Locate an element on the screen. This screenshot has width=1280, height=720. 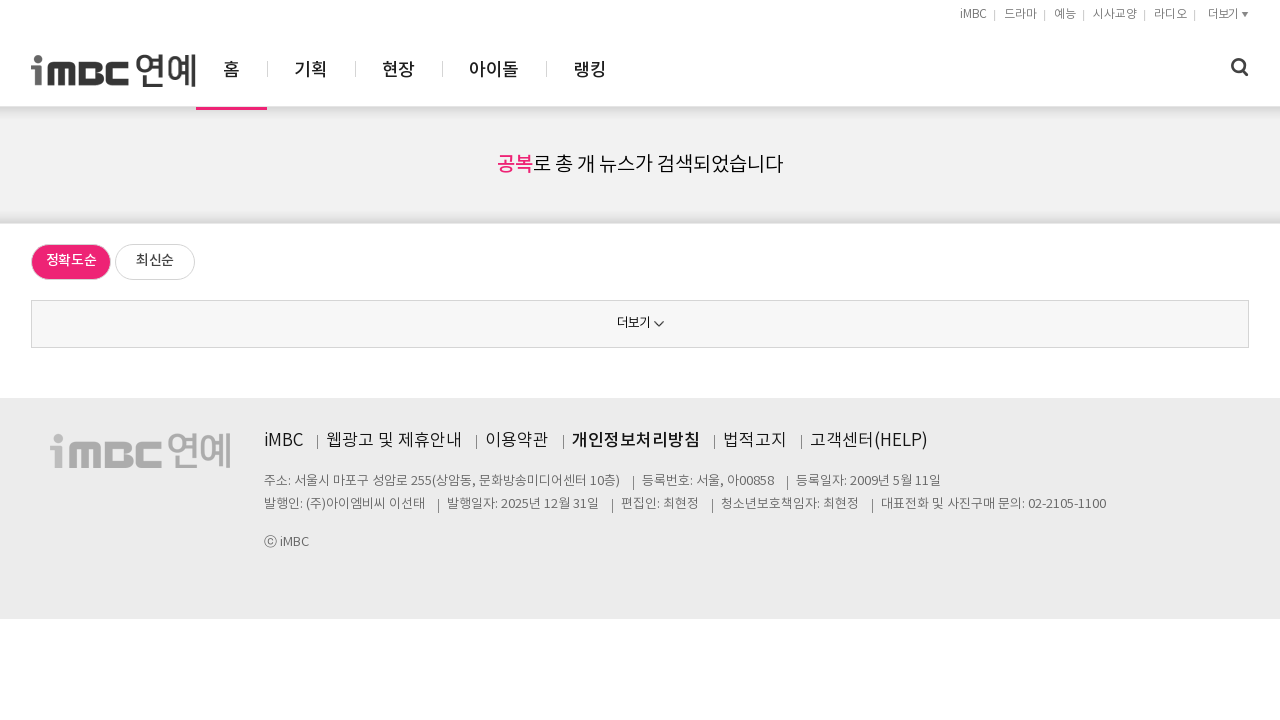
이용약관 is located at coordinates (517, 441).